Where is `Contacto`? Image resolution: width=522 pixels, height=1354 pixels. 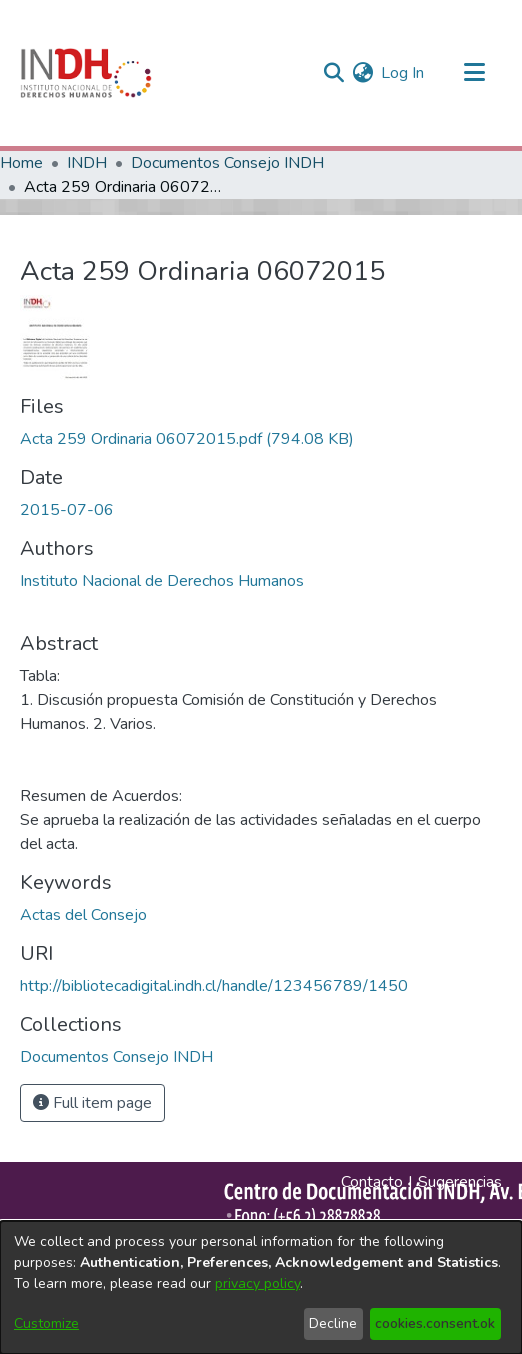
Contacto is located at coordinates (372, 1182).